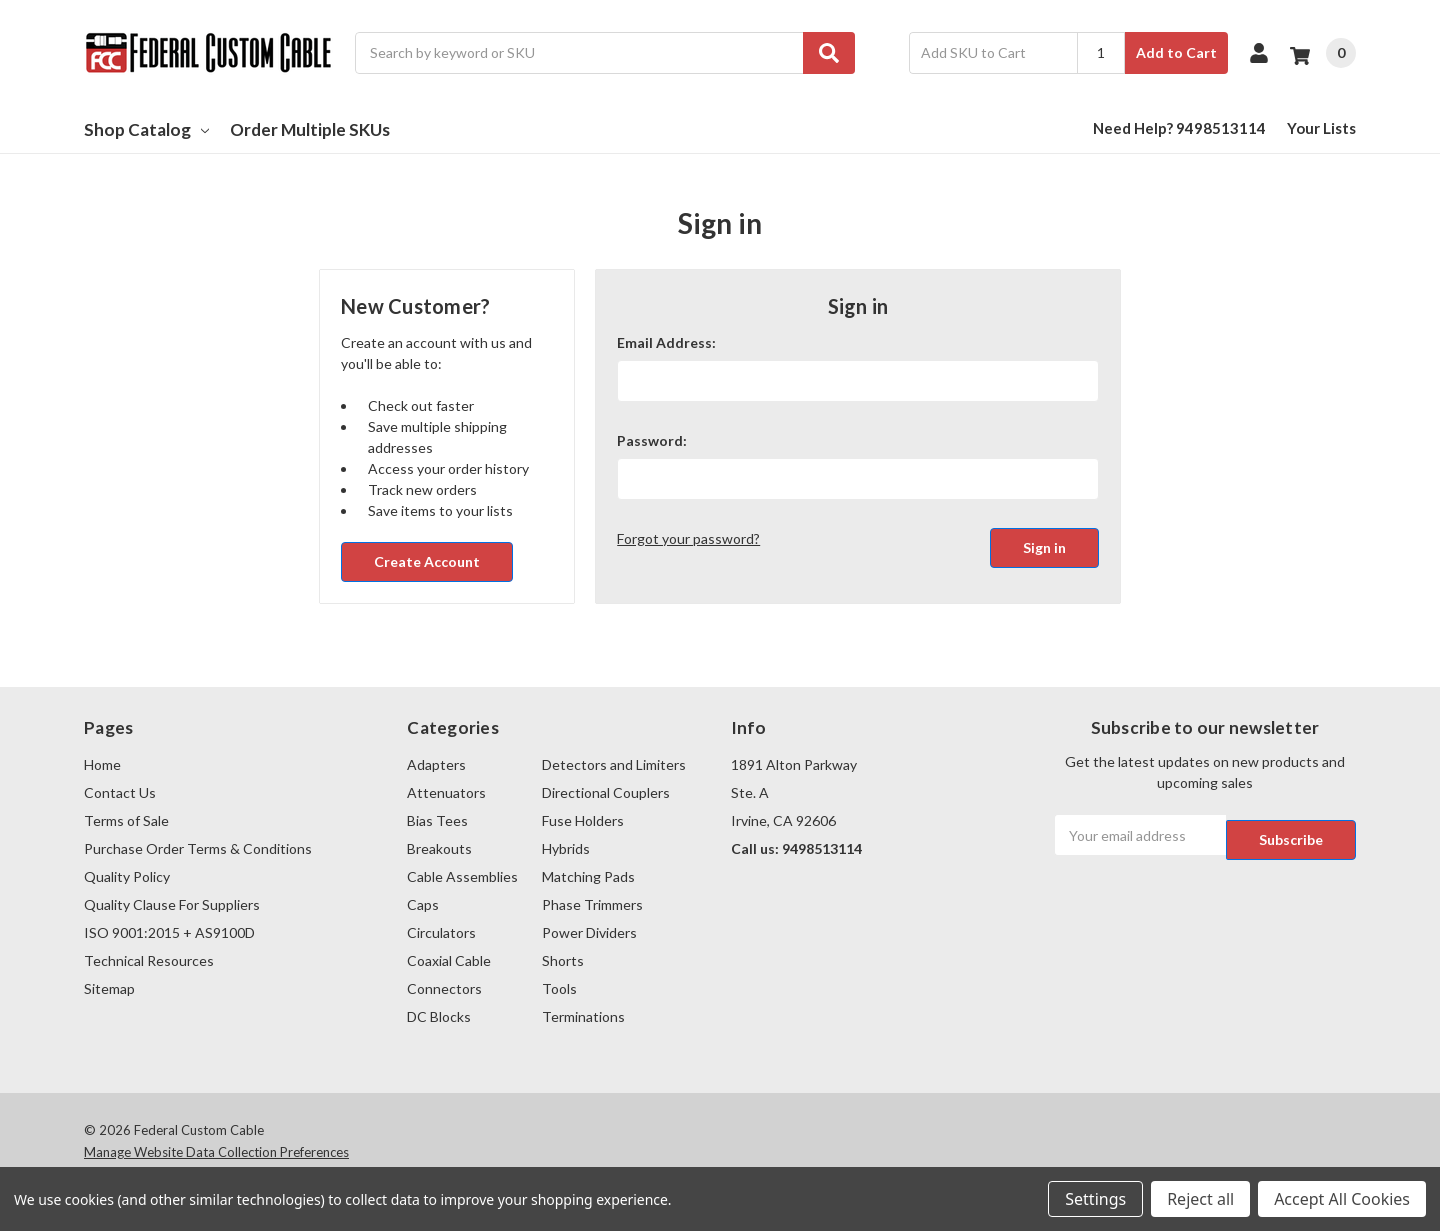 This screenshot has height=1231, width=1440. Describe the element at coordinates (437, 820) in the screenshot. I see `Bias Tees` at that location.